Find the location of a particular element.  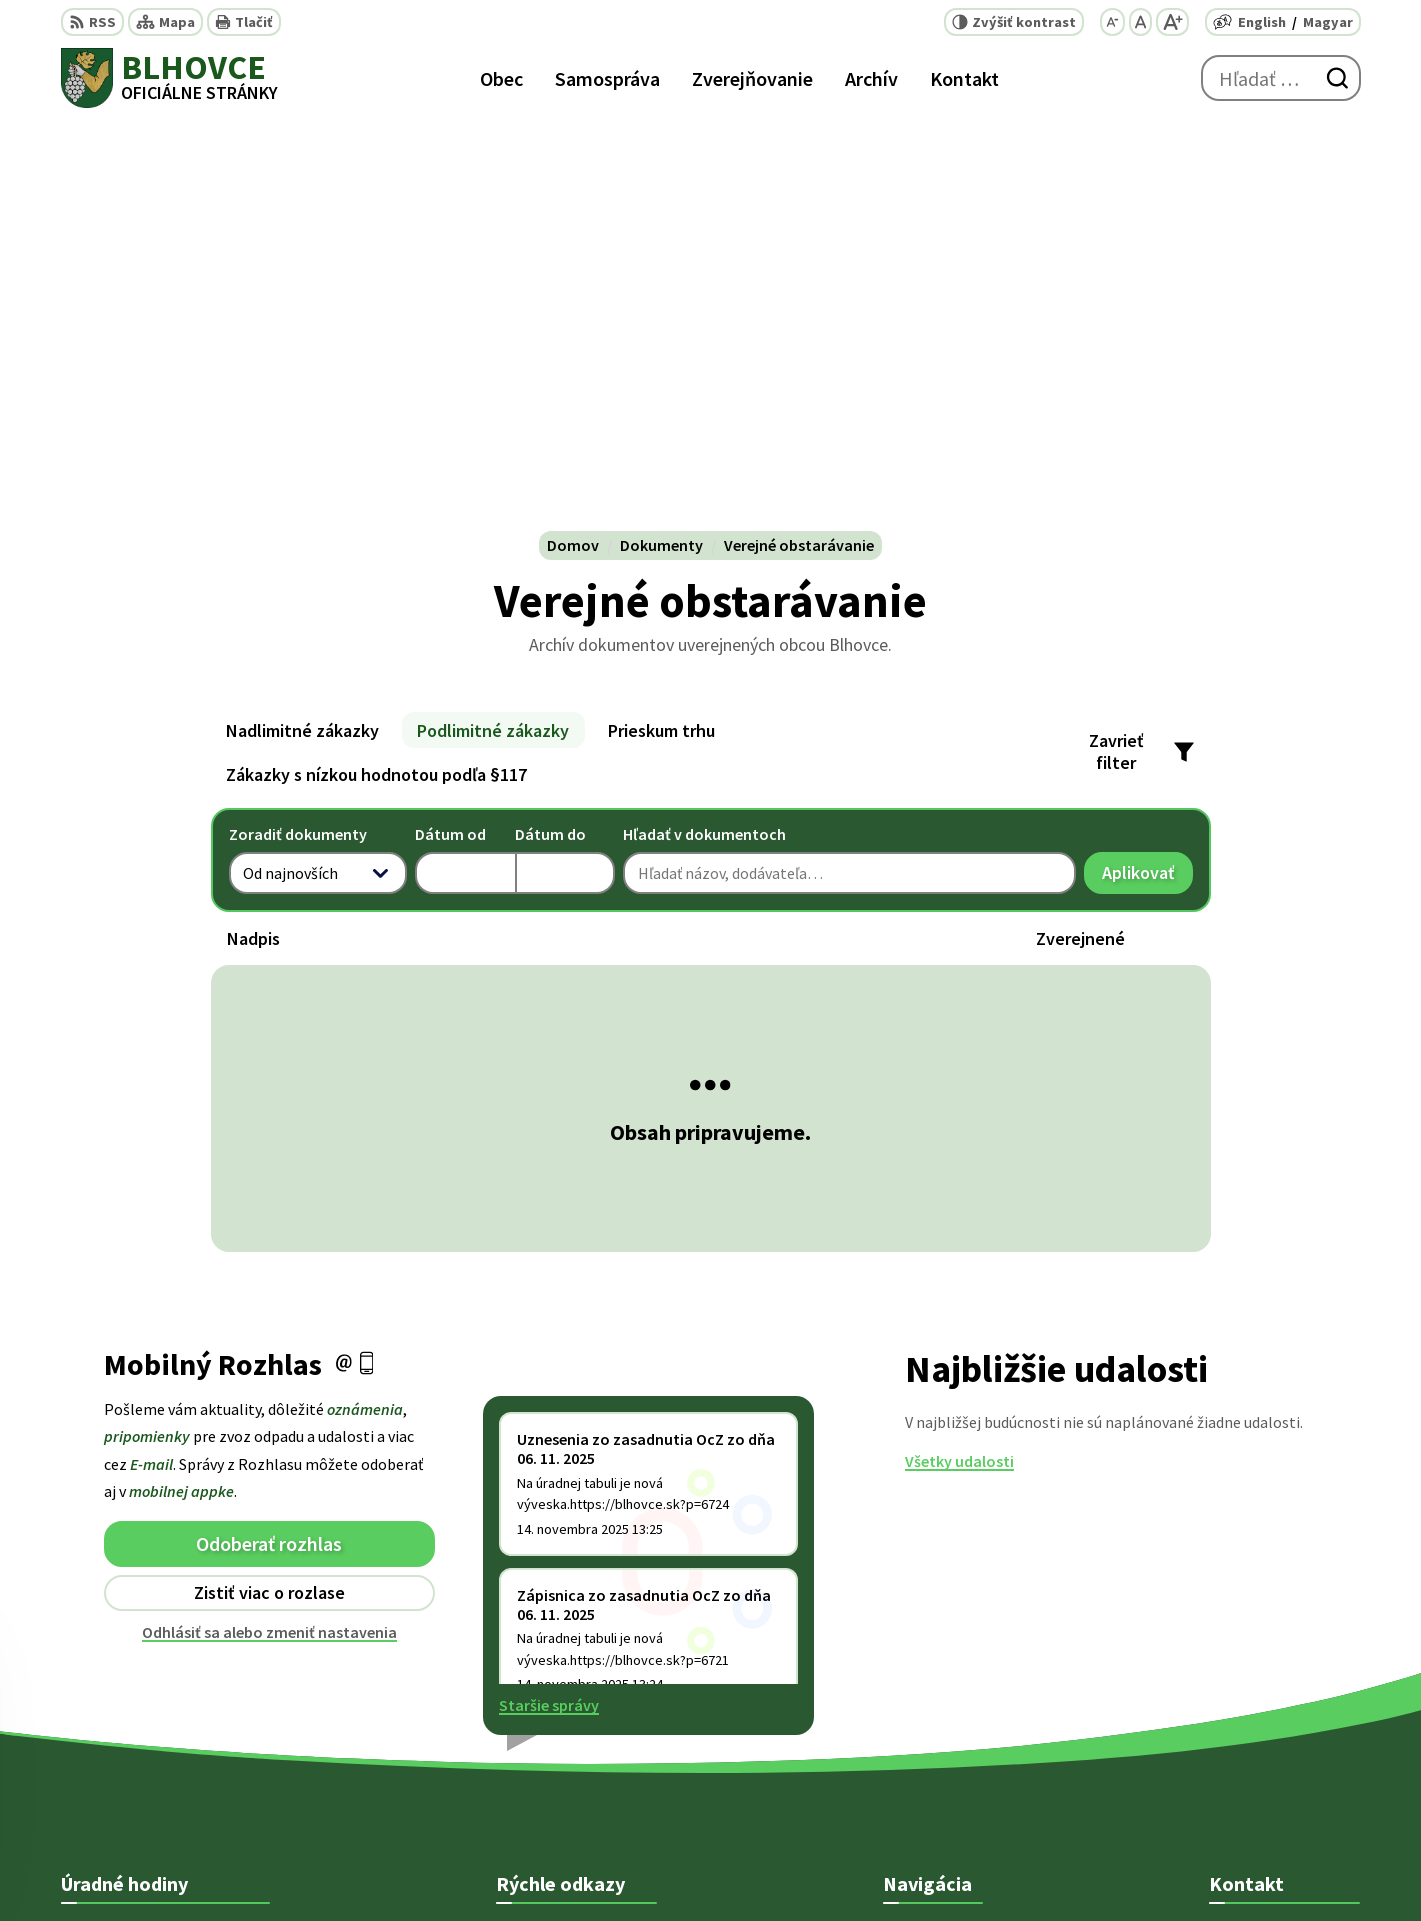

[Zmenšiť veľkosť písma] is located at coordinates (1112, 22).